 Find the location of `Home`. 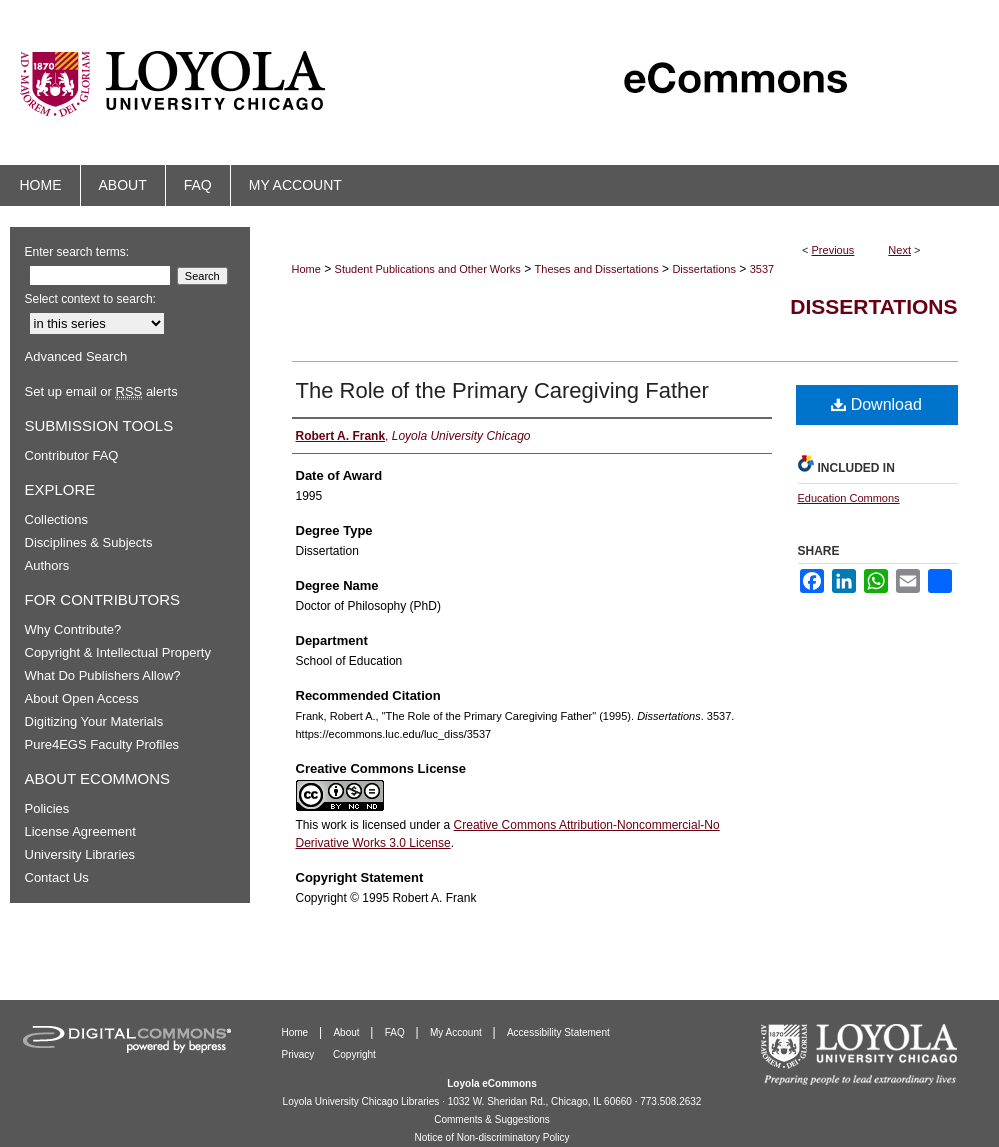

Home is located at coordinates (306, 269).